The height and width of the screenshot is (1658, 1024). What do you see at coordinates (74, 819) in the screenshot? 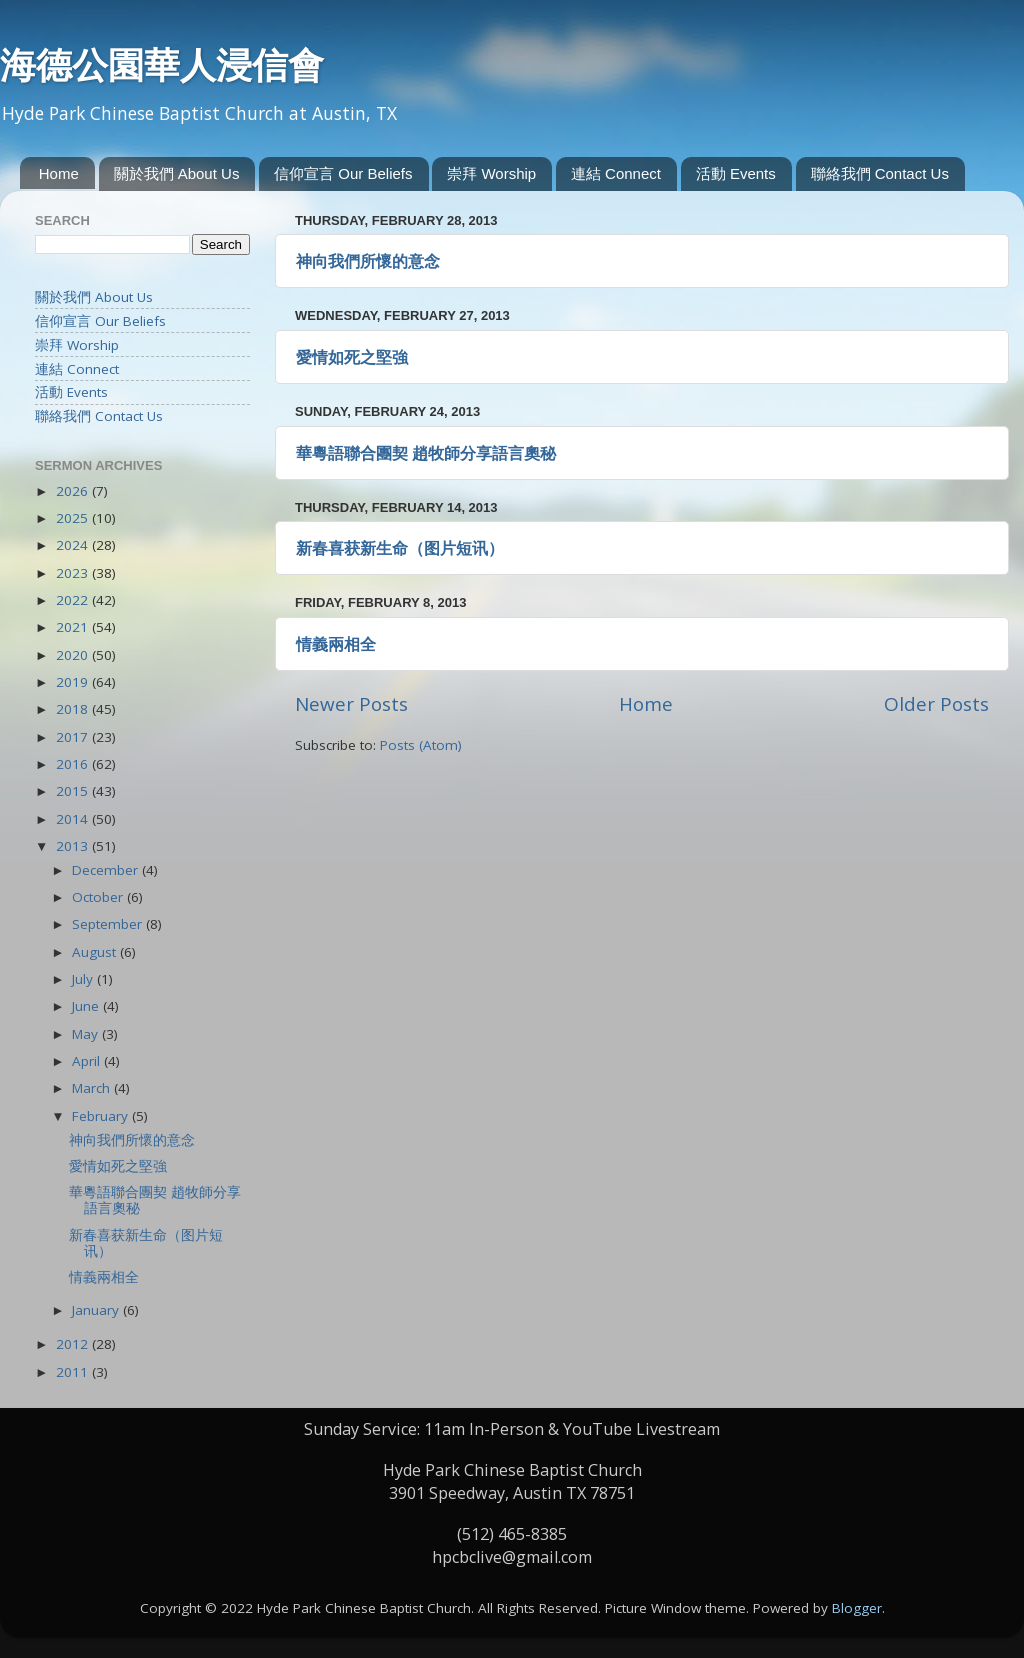
I see `2014` at bounding box center [74, 819].